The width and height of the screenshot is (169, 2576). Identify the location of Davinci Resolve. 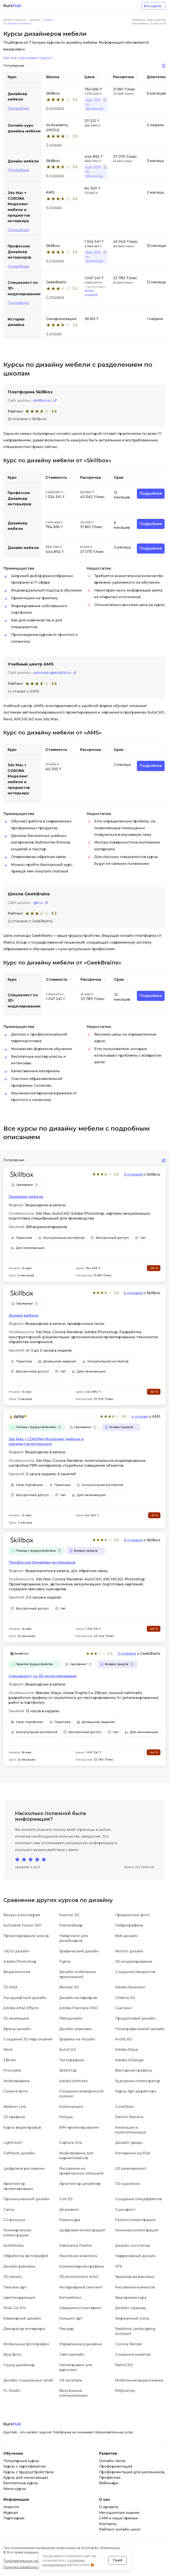
(129, 2117).